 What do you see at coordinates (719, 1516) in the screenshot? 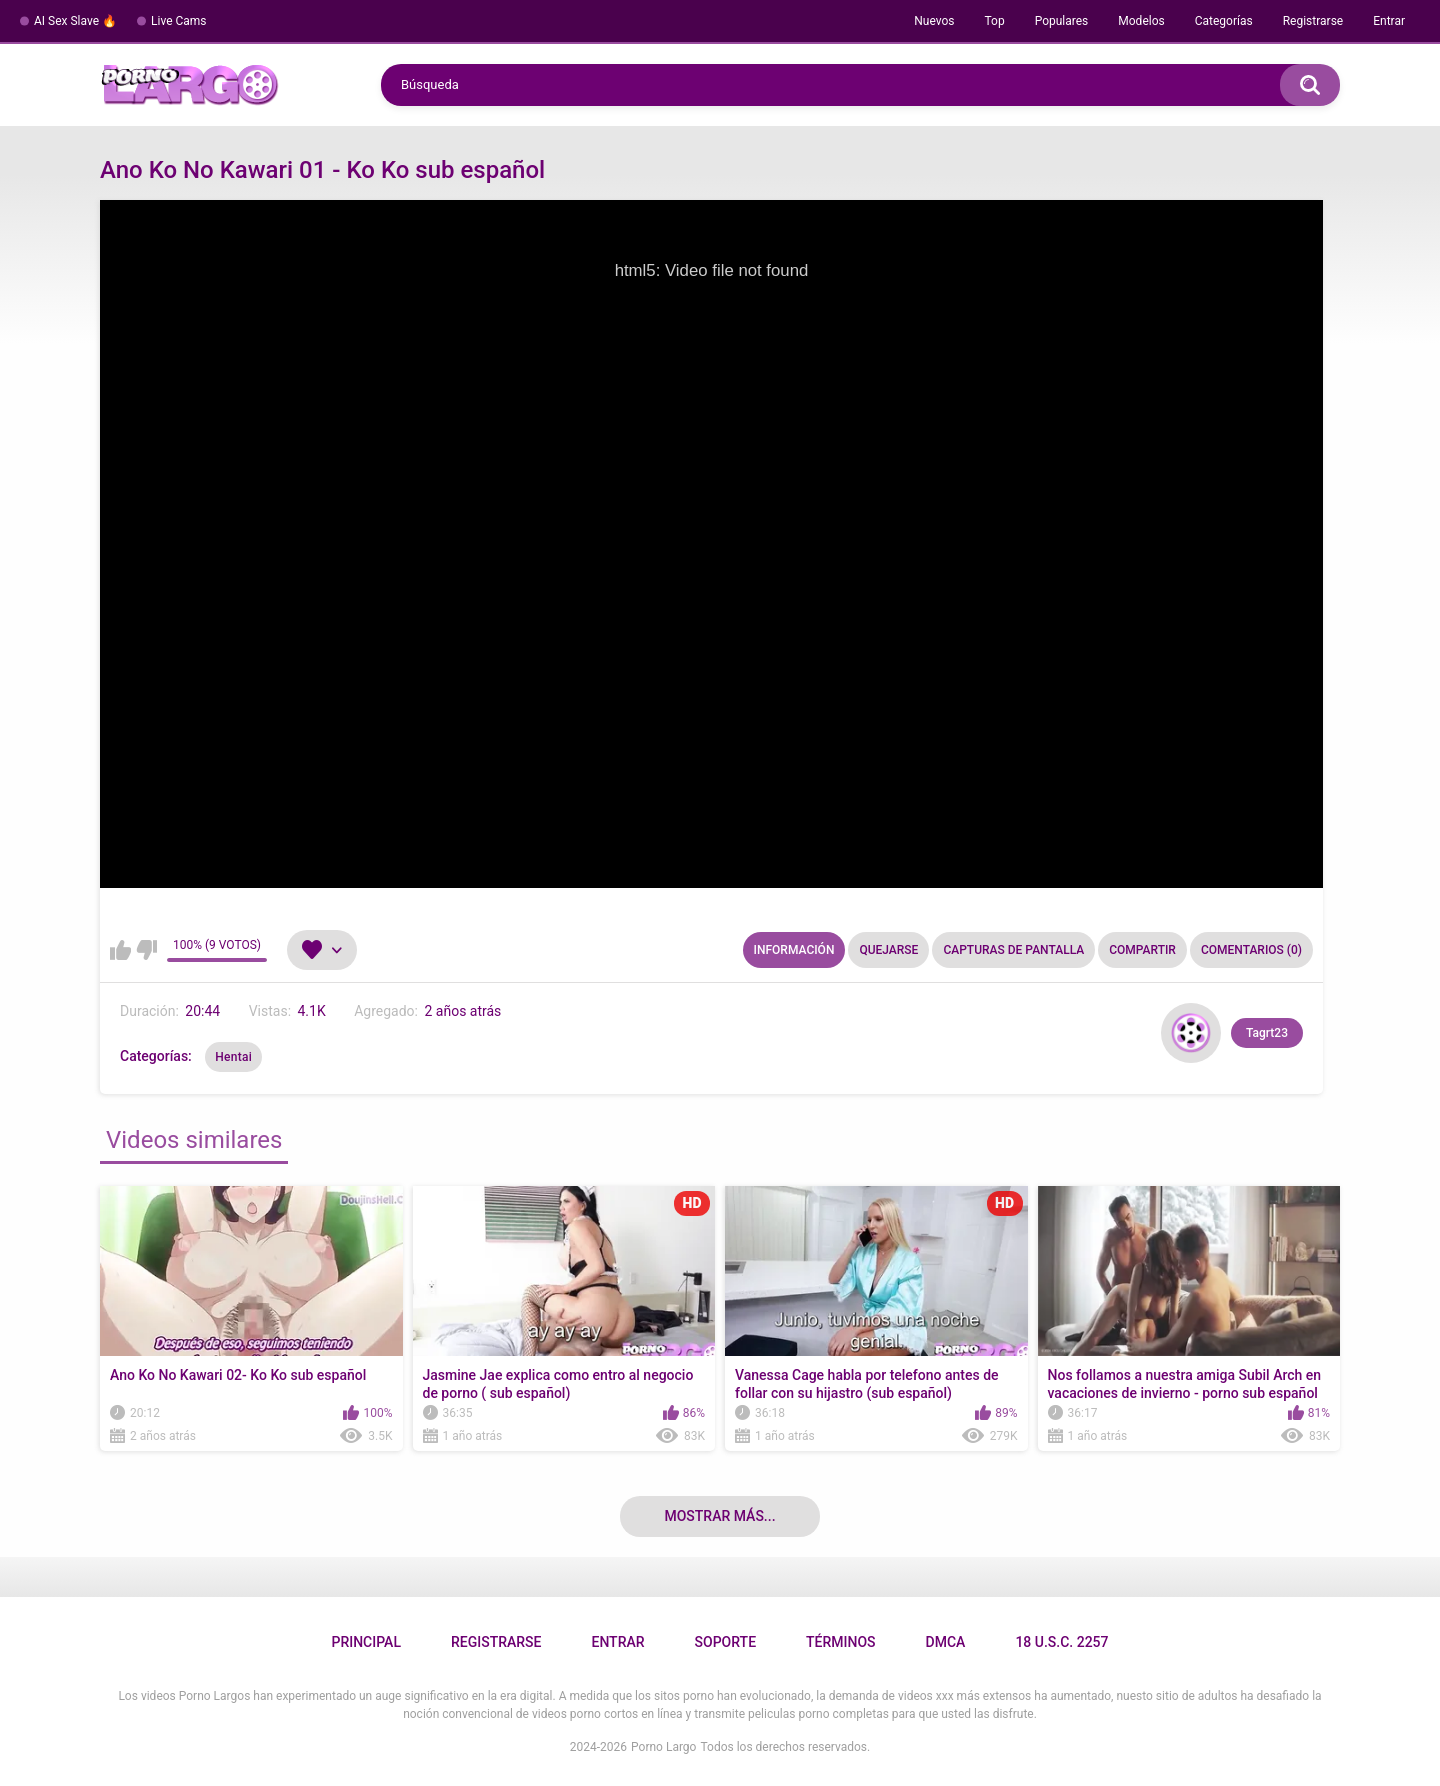
I see `Mostrar más...` at bounding box center [719, 1516].